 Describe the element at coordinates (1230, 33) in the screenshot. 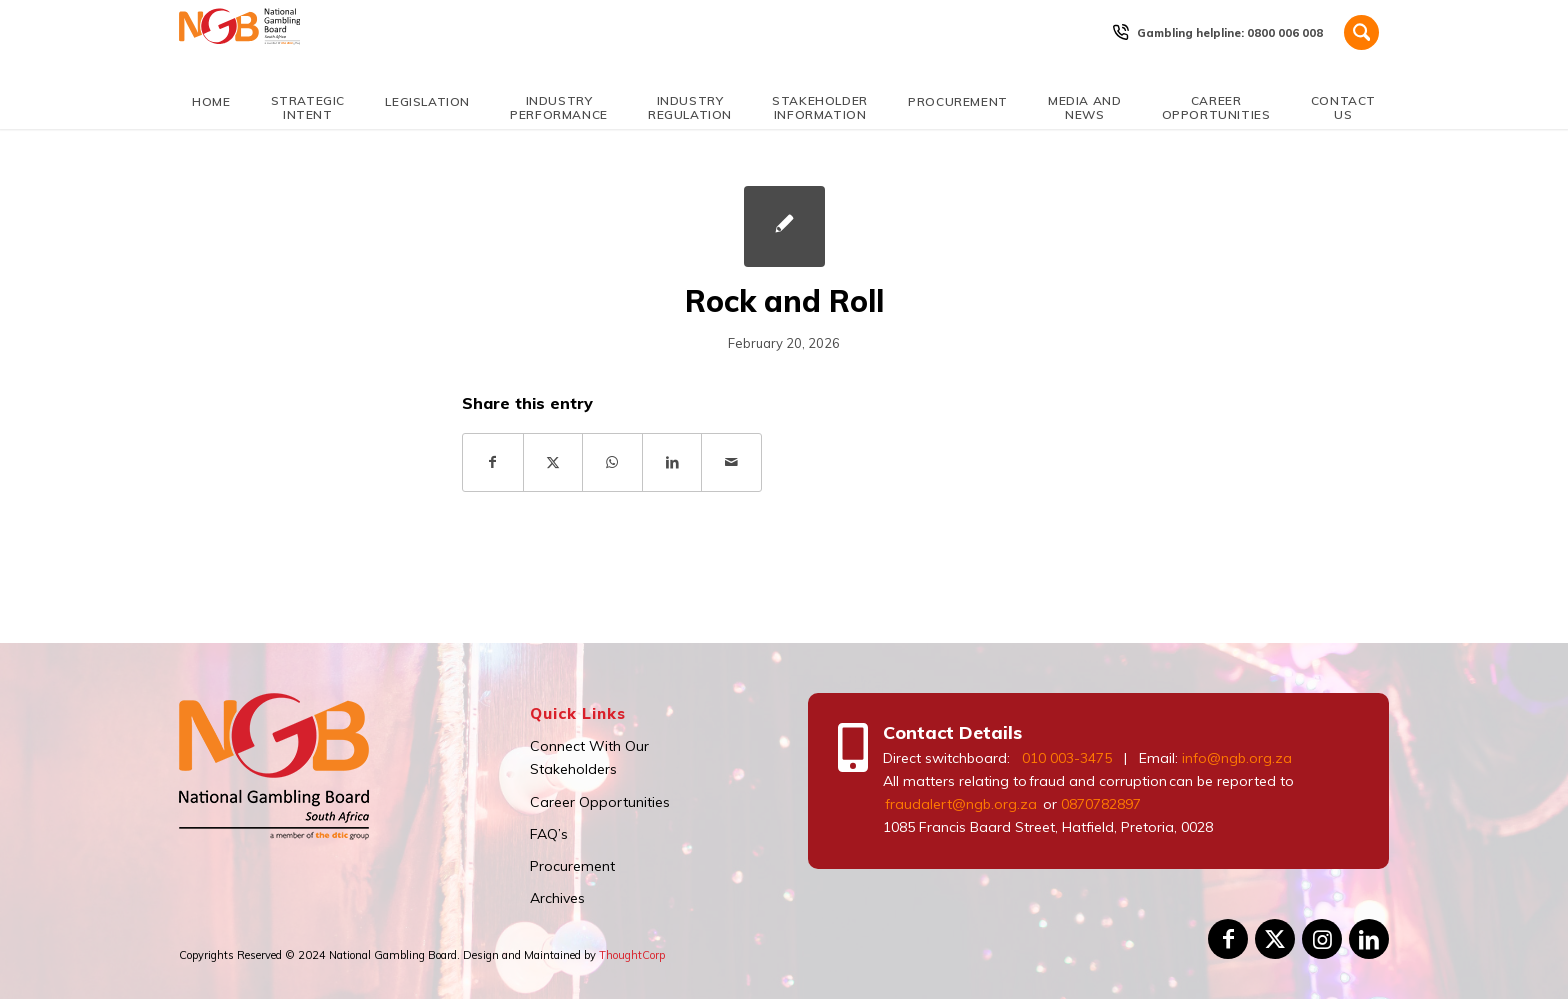

I see `Gambling helpline: 0800 006 008` at that location.